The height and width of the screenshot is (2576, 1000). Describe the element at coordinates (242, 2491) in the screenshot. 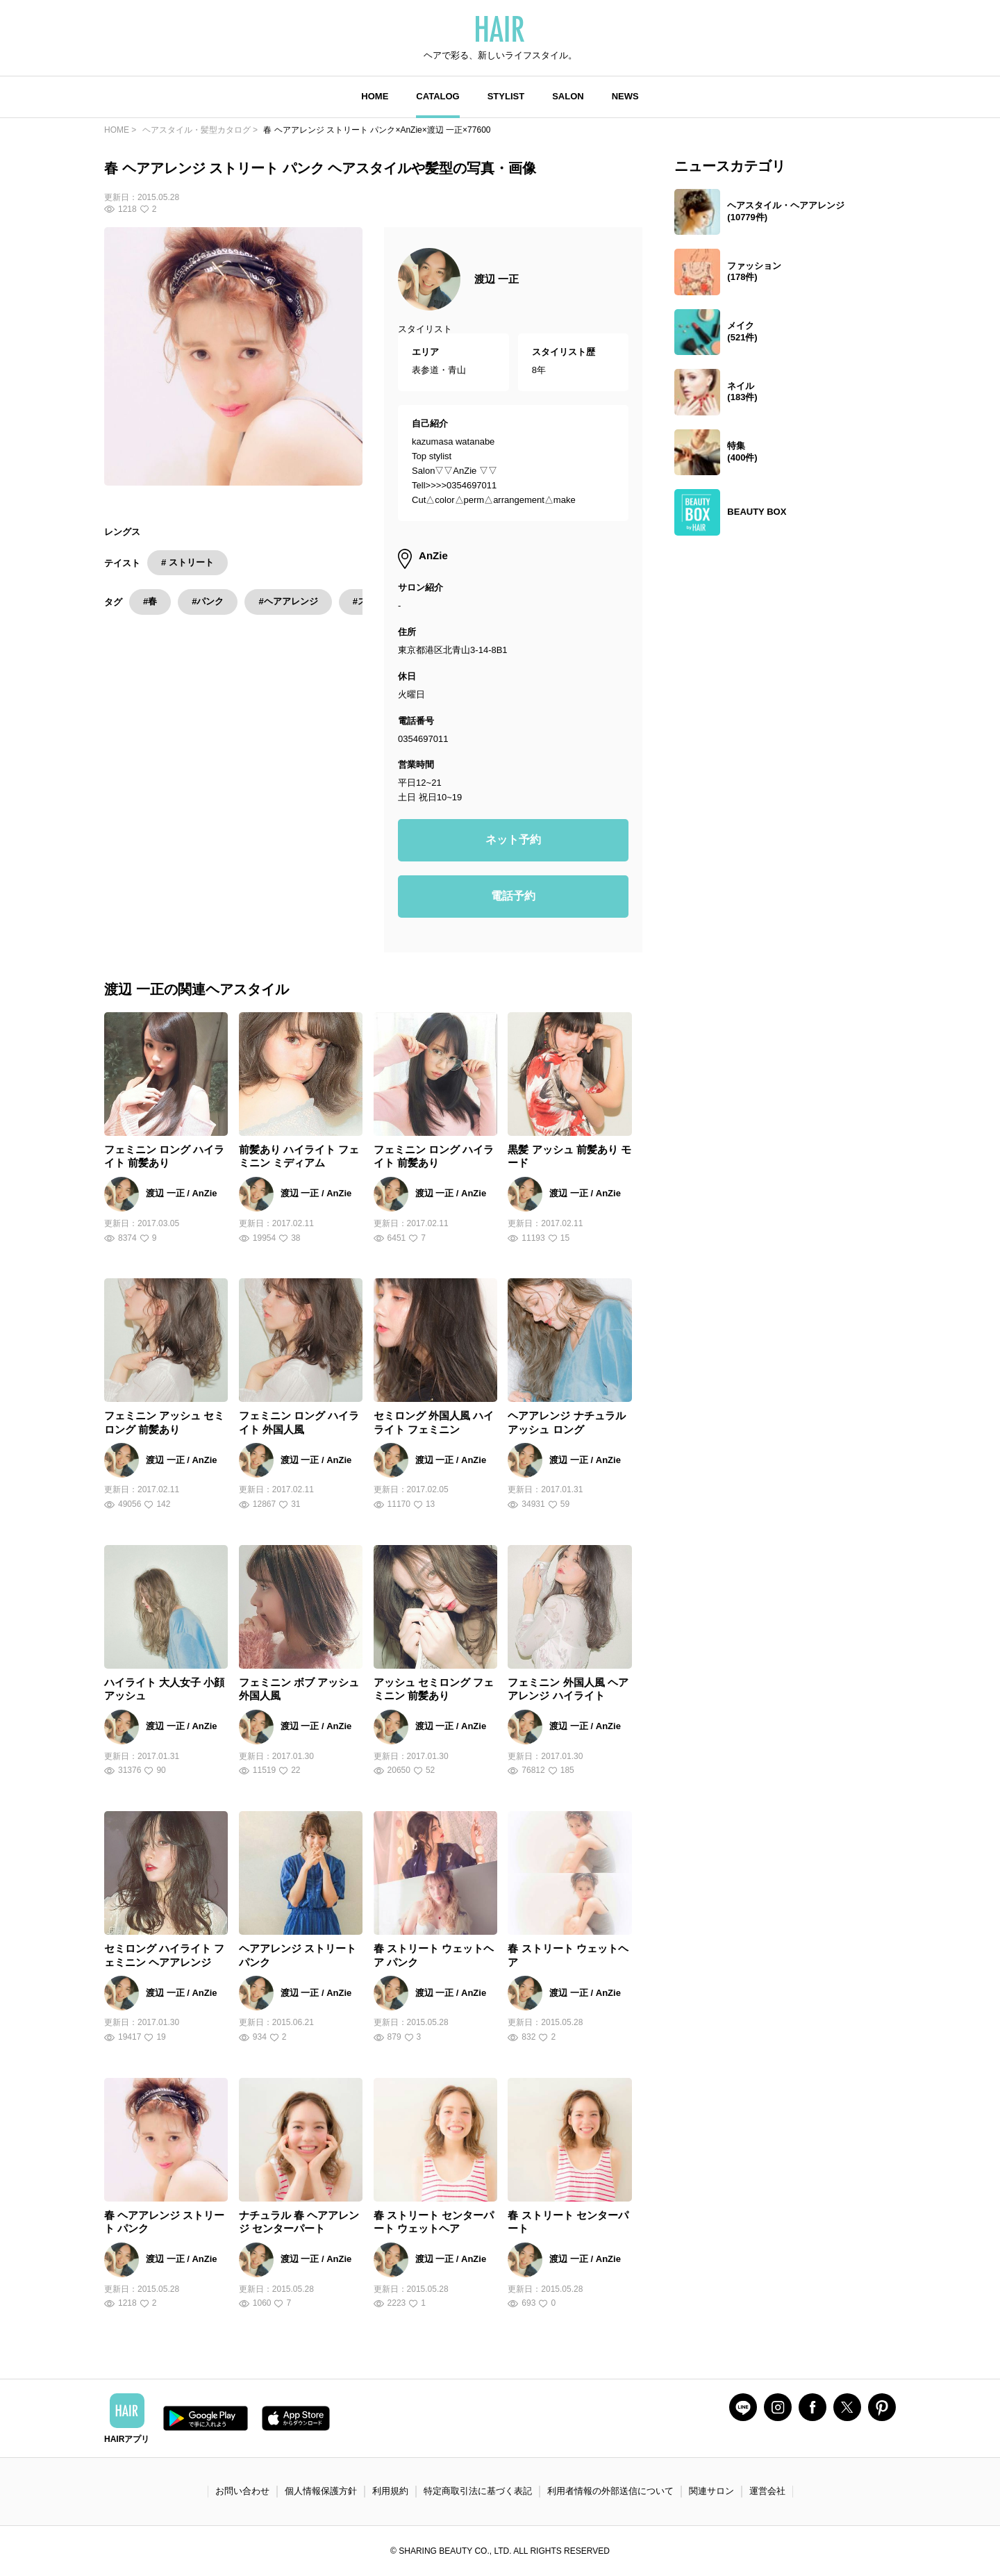

I see `お問い合わせ` at that location.